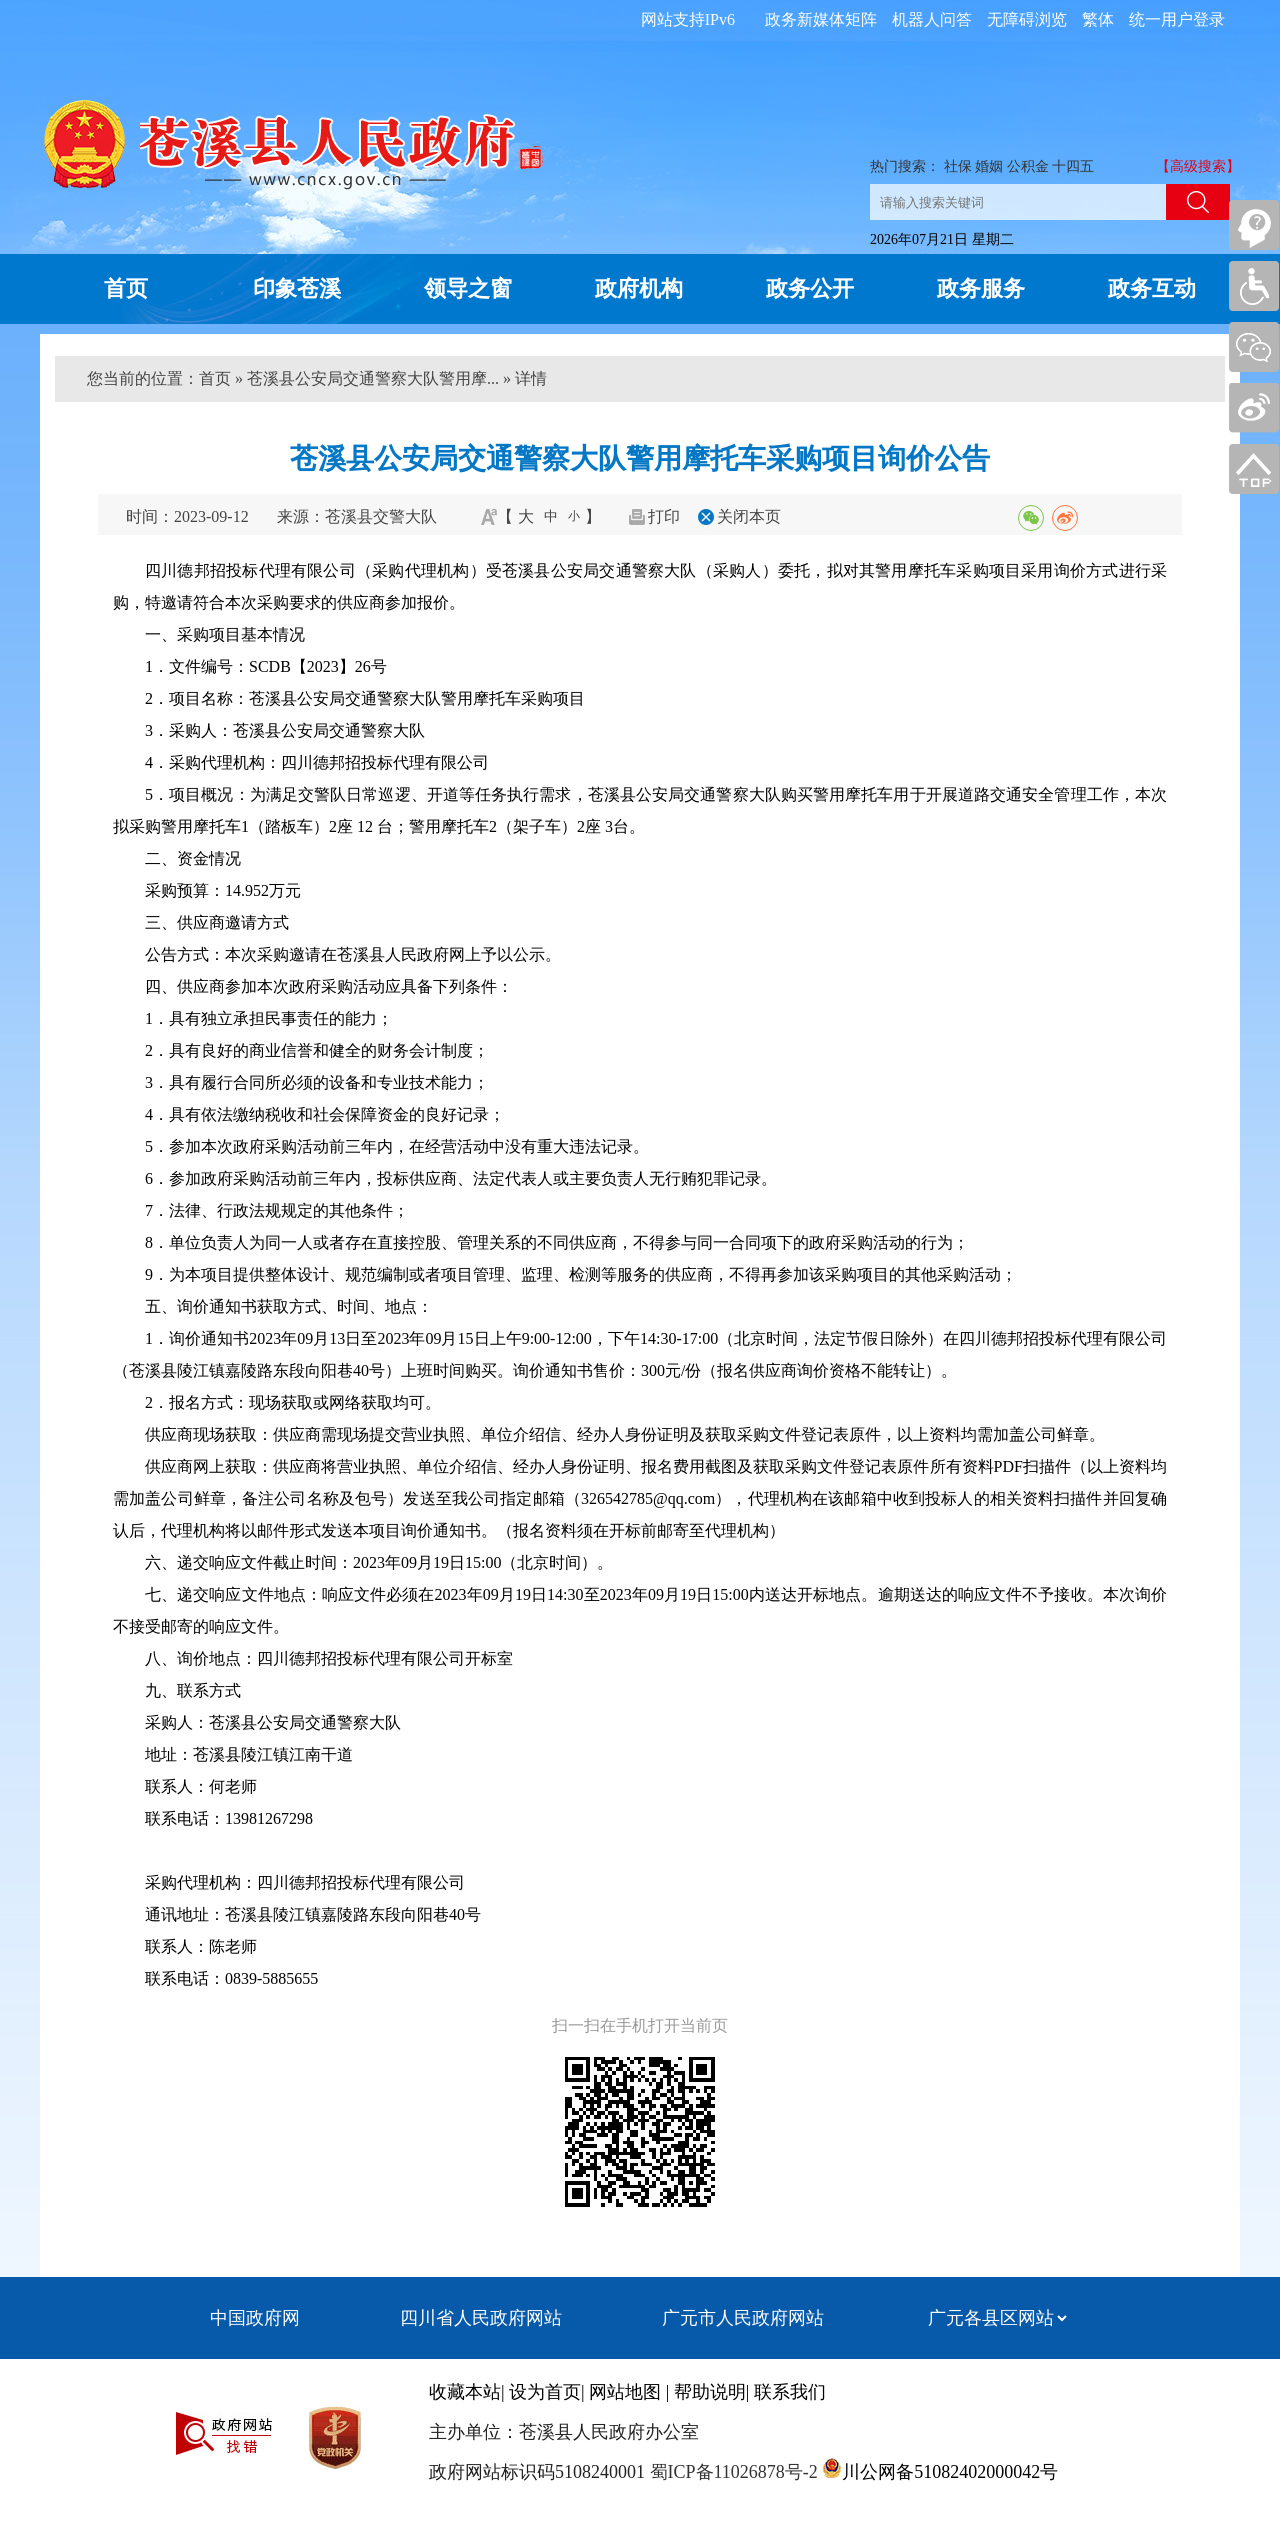  I want to click on 四川省人民政府网站, so click(481, 2318).